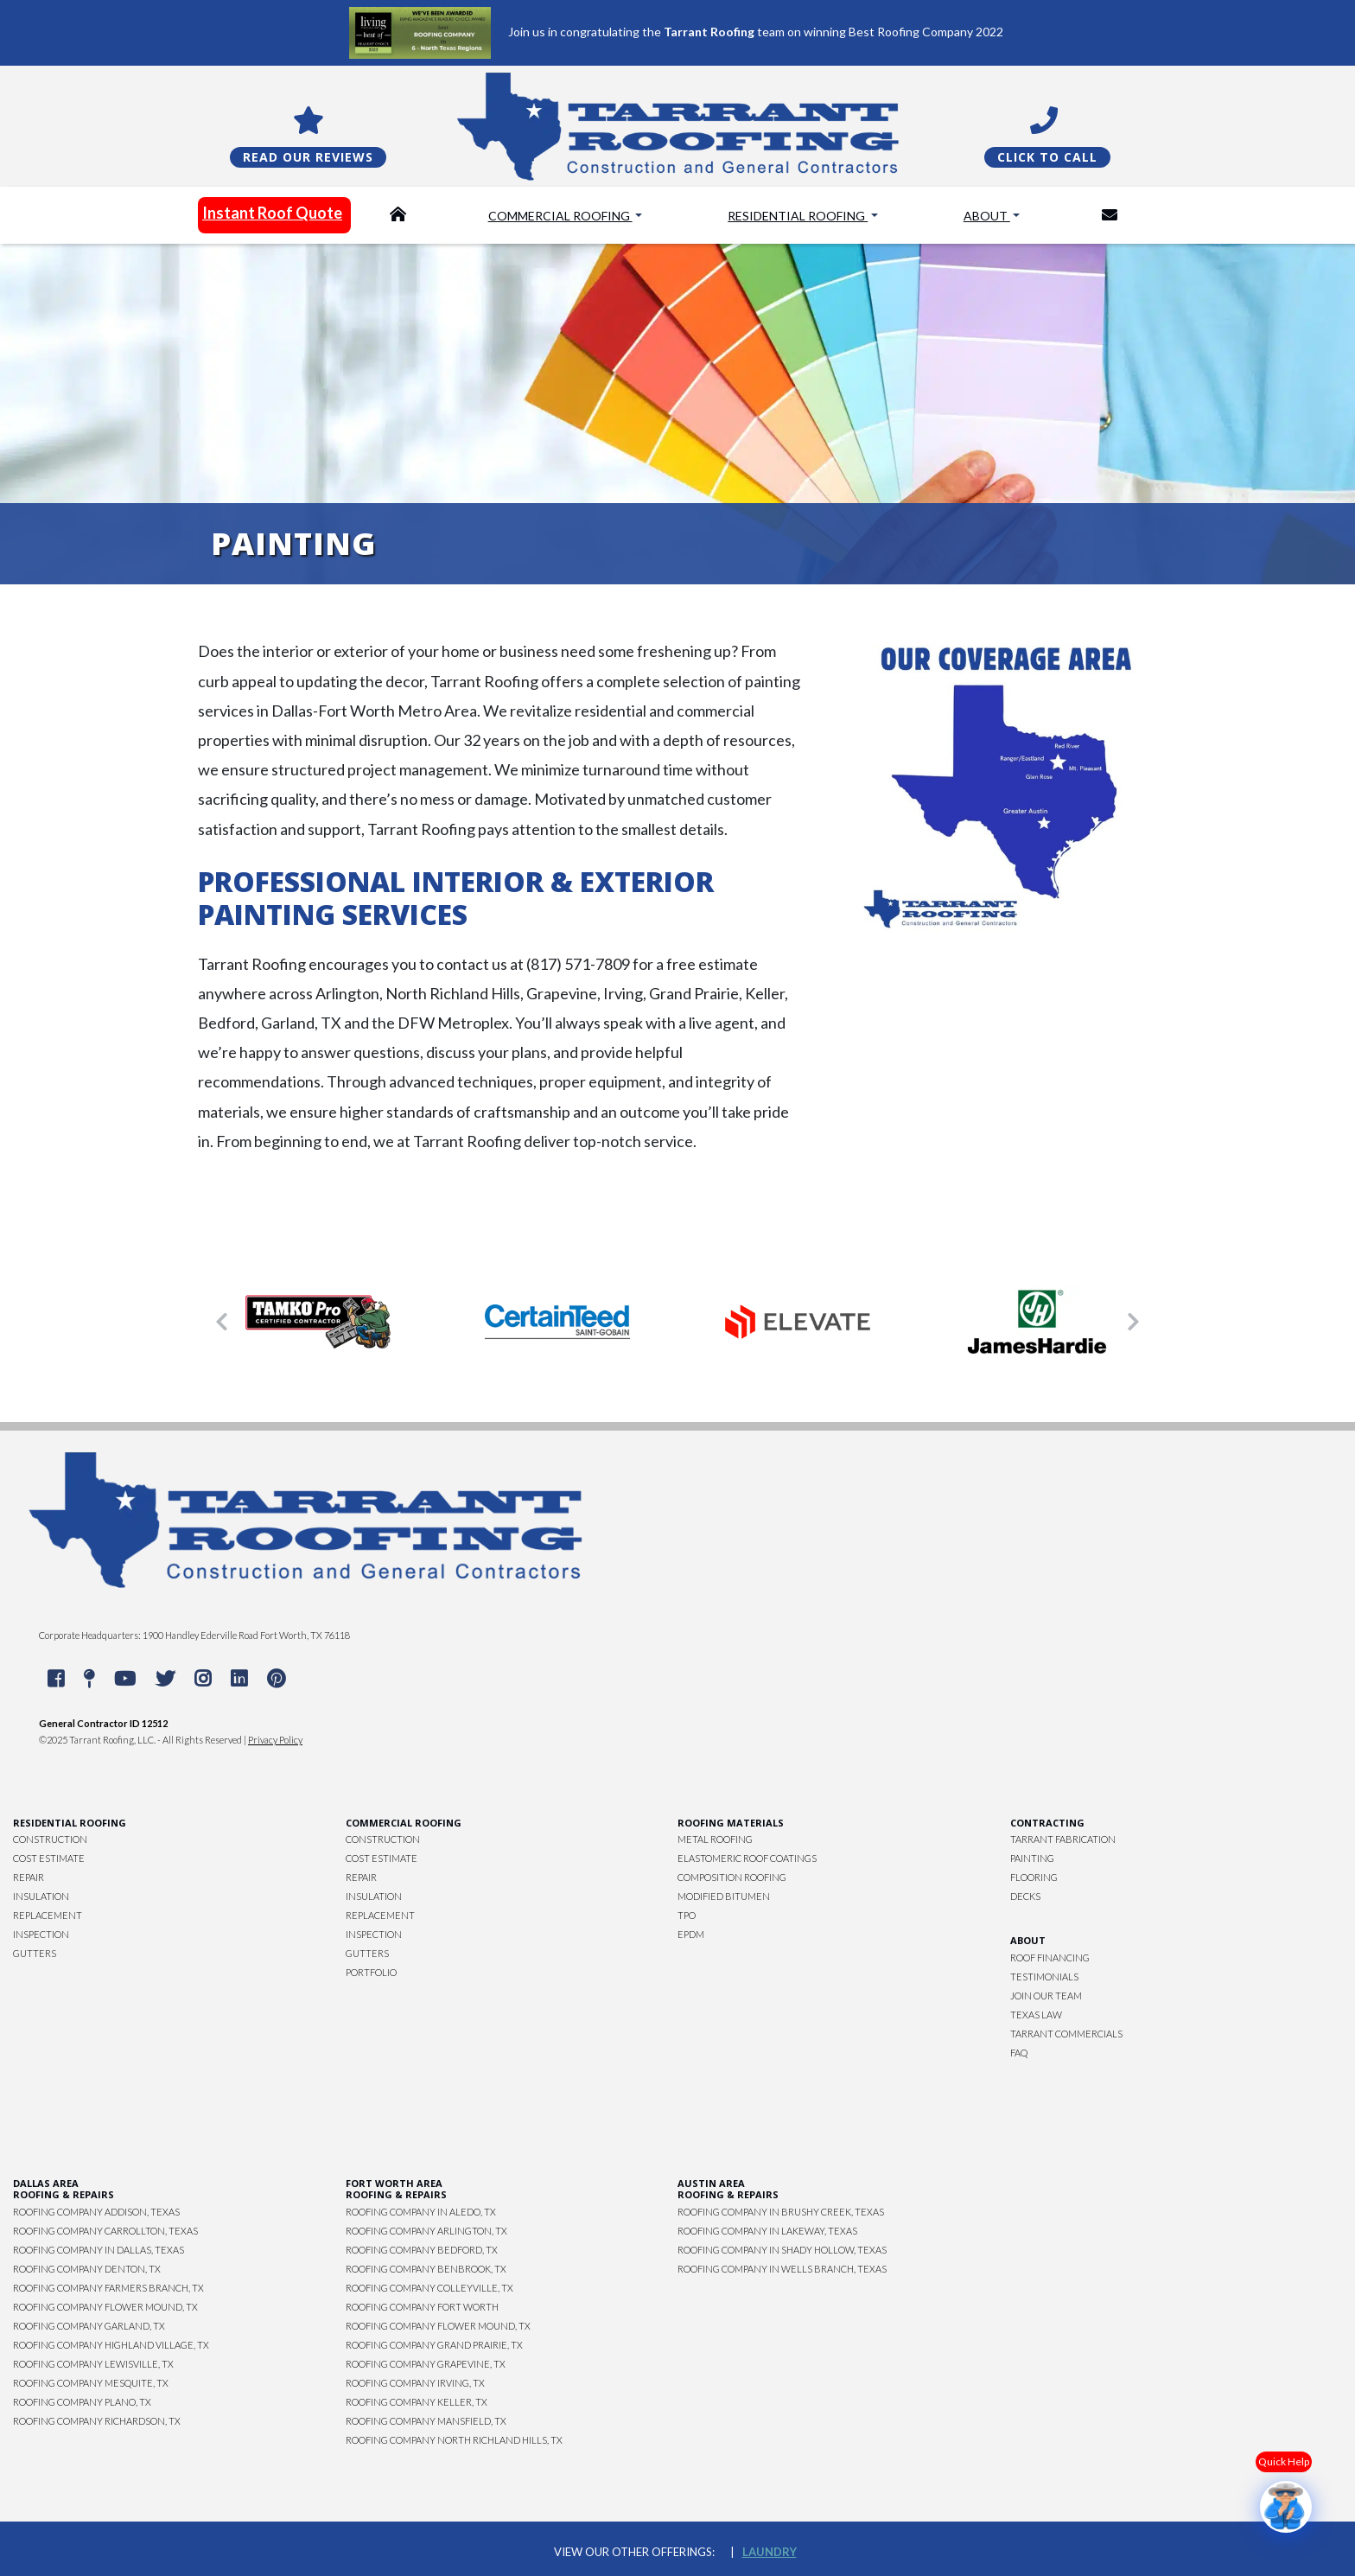 This screenshot has height=2576, width=1355. I want to click on Roofing Company Grapevine, TX, so click(426, 2363).